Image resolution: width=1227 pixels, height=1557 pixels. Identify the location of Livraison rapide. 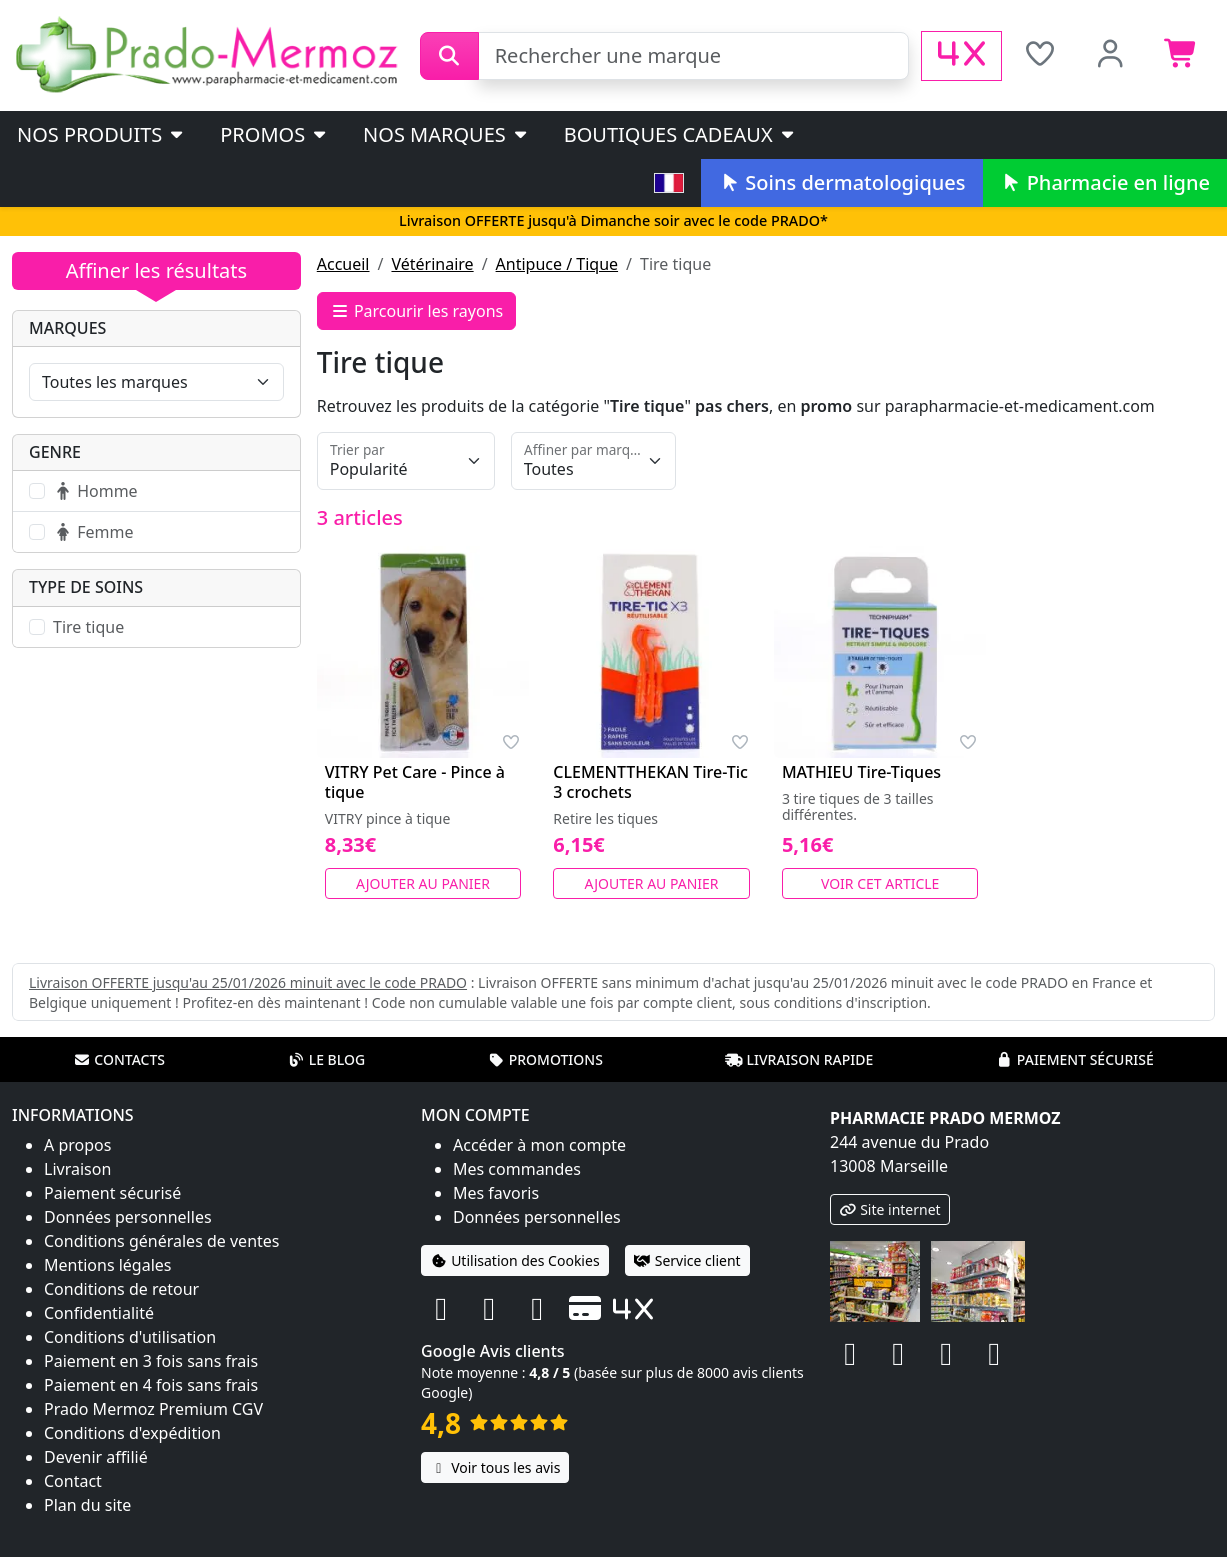
(799, 1059).